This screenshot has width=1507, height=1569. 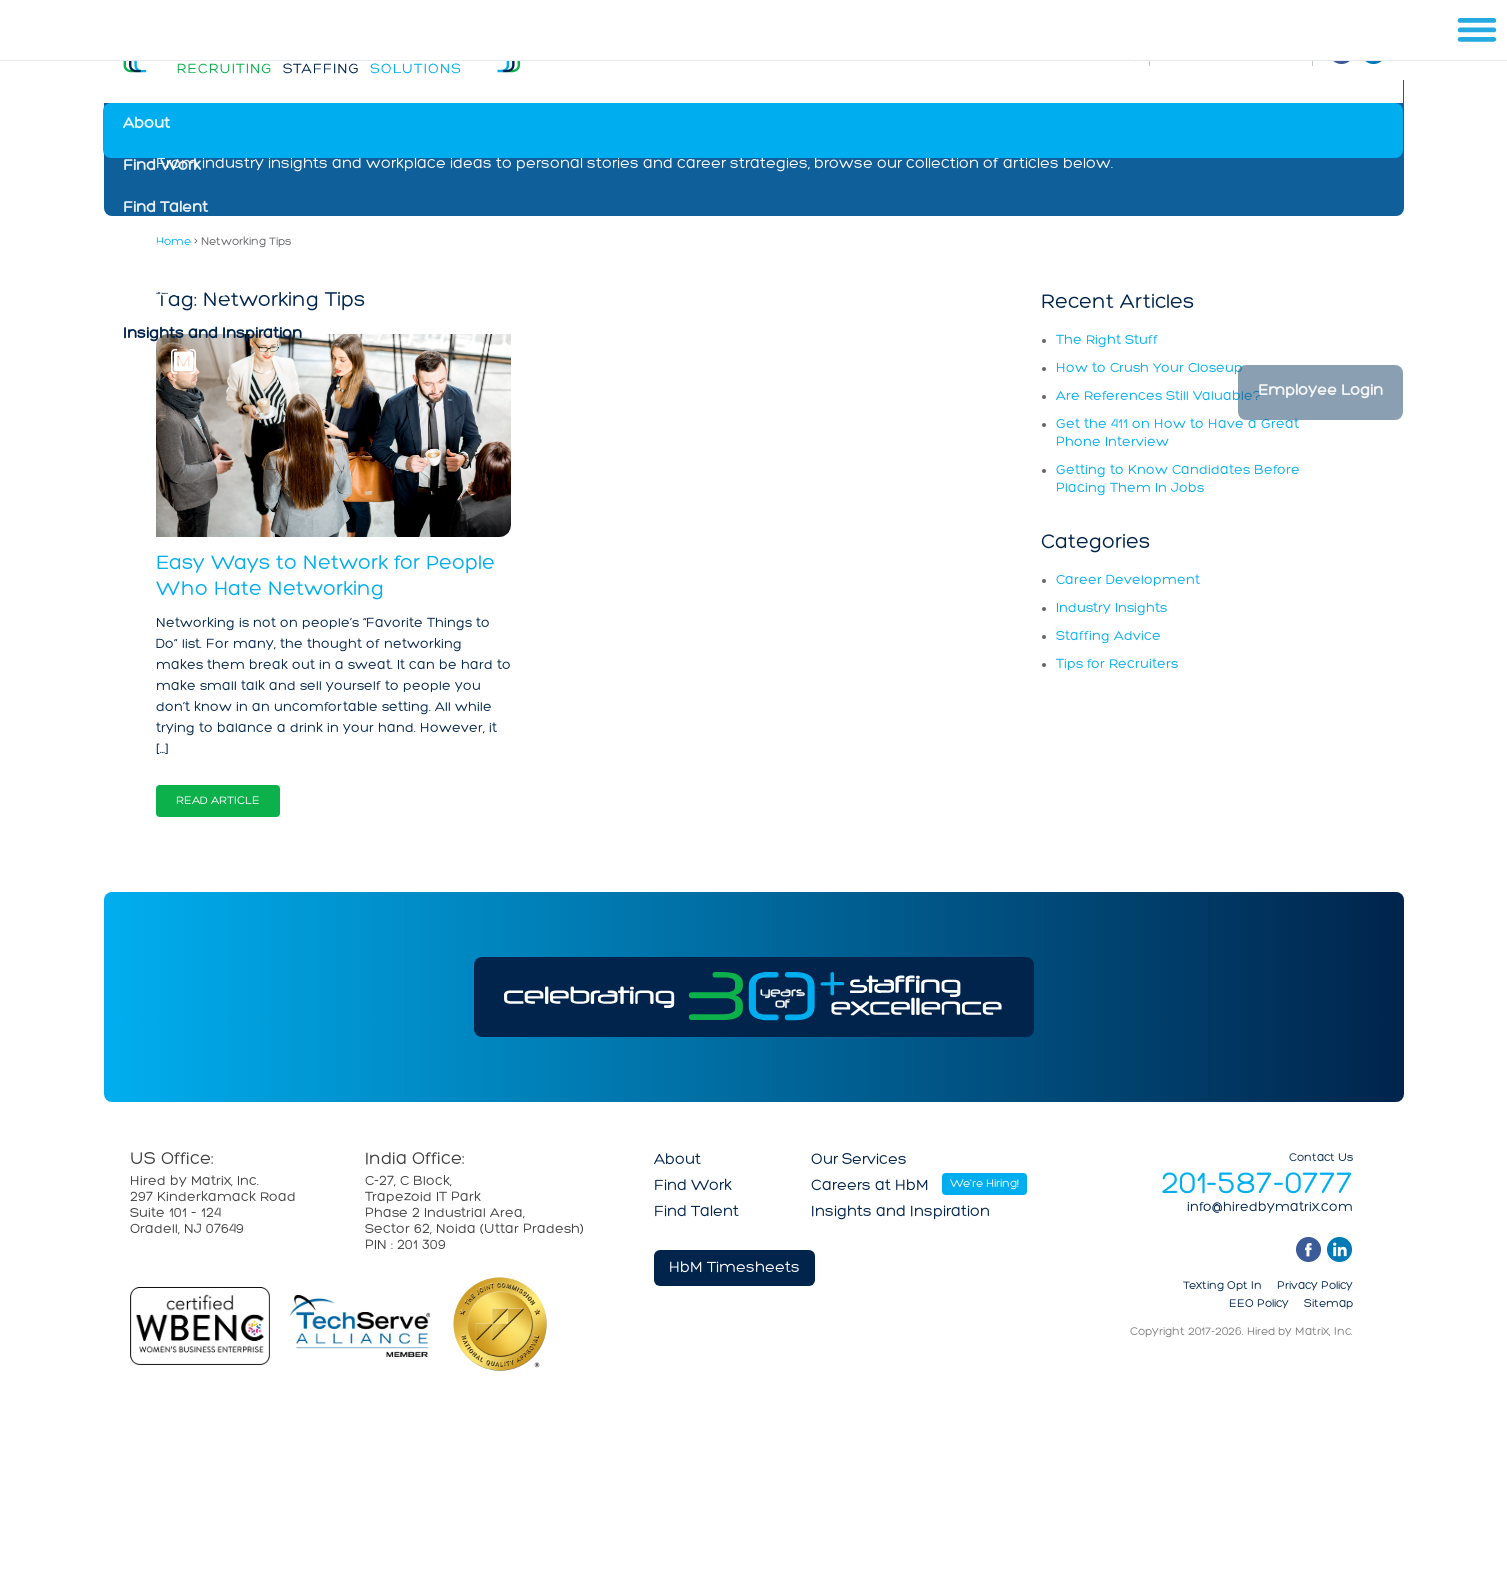 I want to click on Career Development, so click(x=1128, y=580).